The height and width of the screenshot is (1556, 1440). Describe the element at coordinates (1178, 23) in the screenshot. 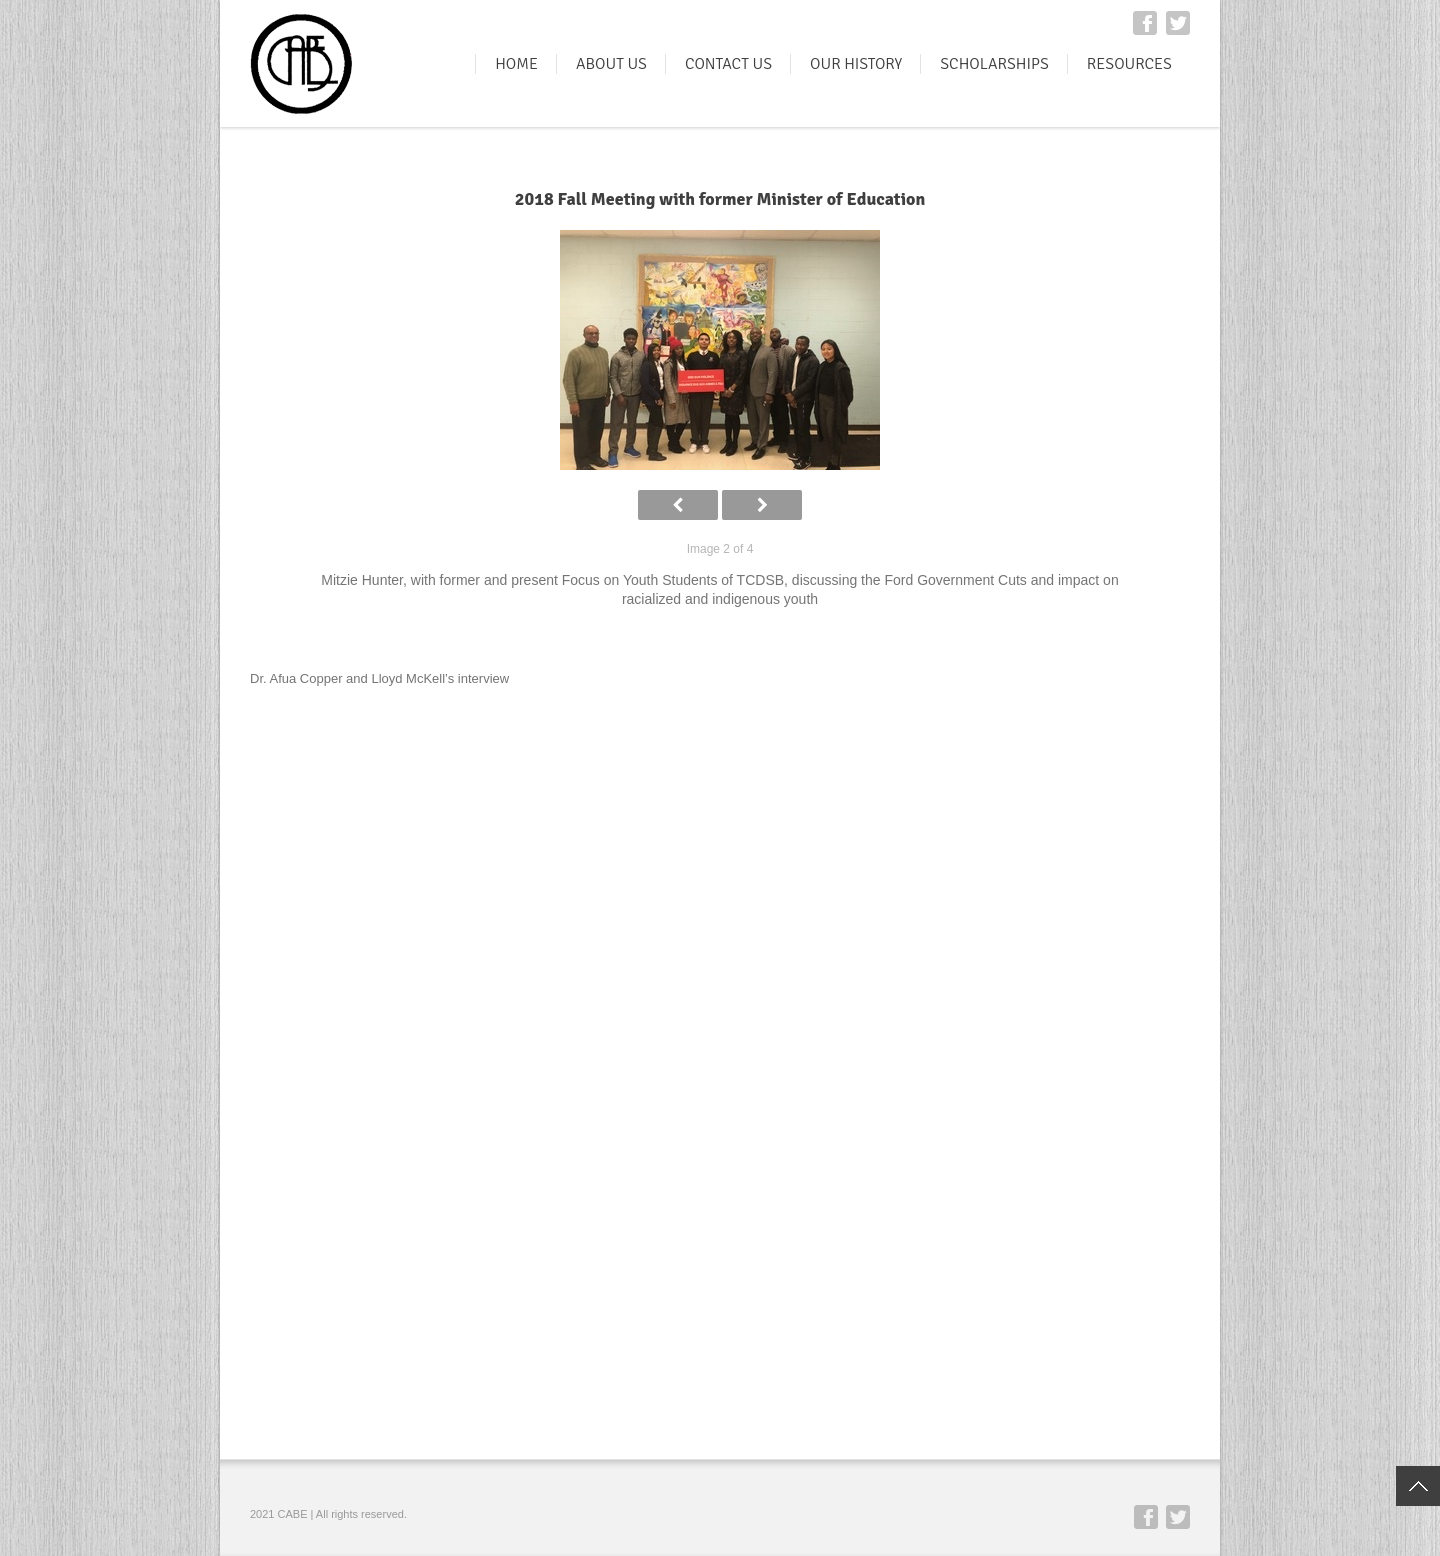

I see `Twitter` at that location.